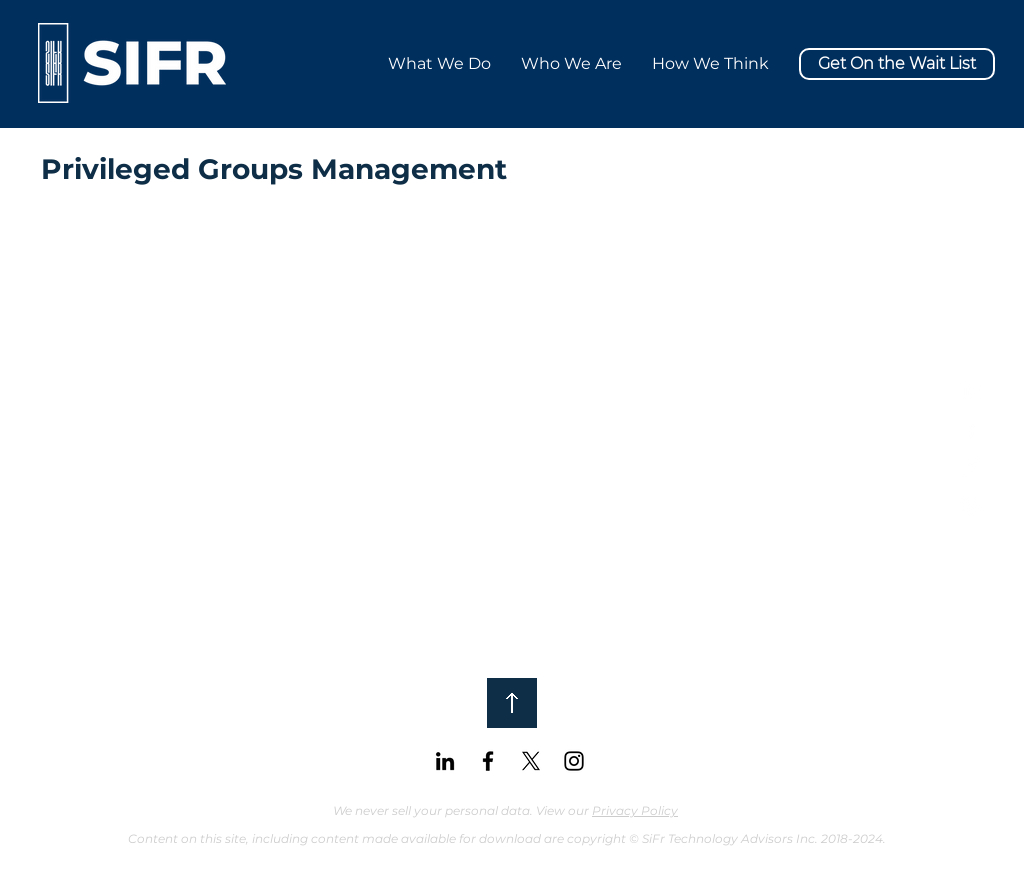 This screenshot has height=895, width=1024. What do you see at coordinates (971, 428) in the screenshot?
I see `[White Facebook Icon]` at bounding box center [971, 428].